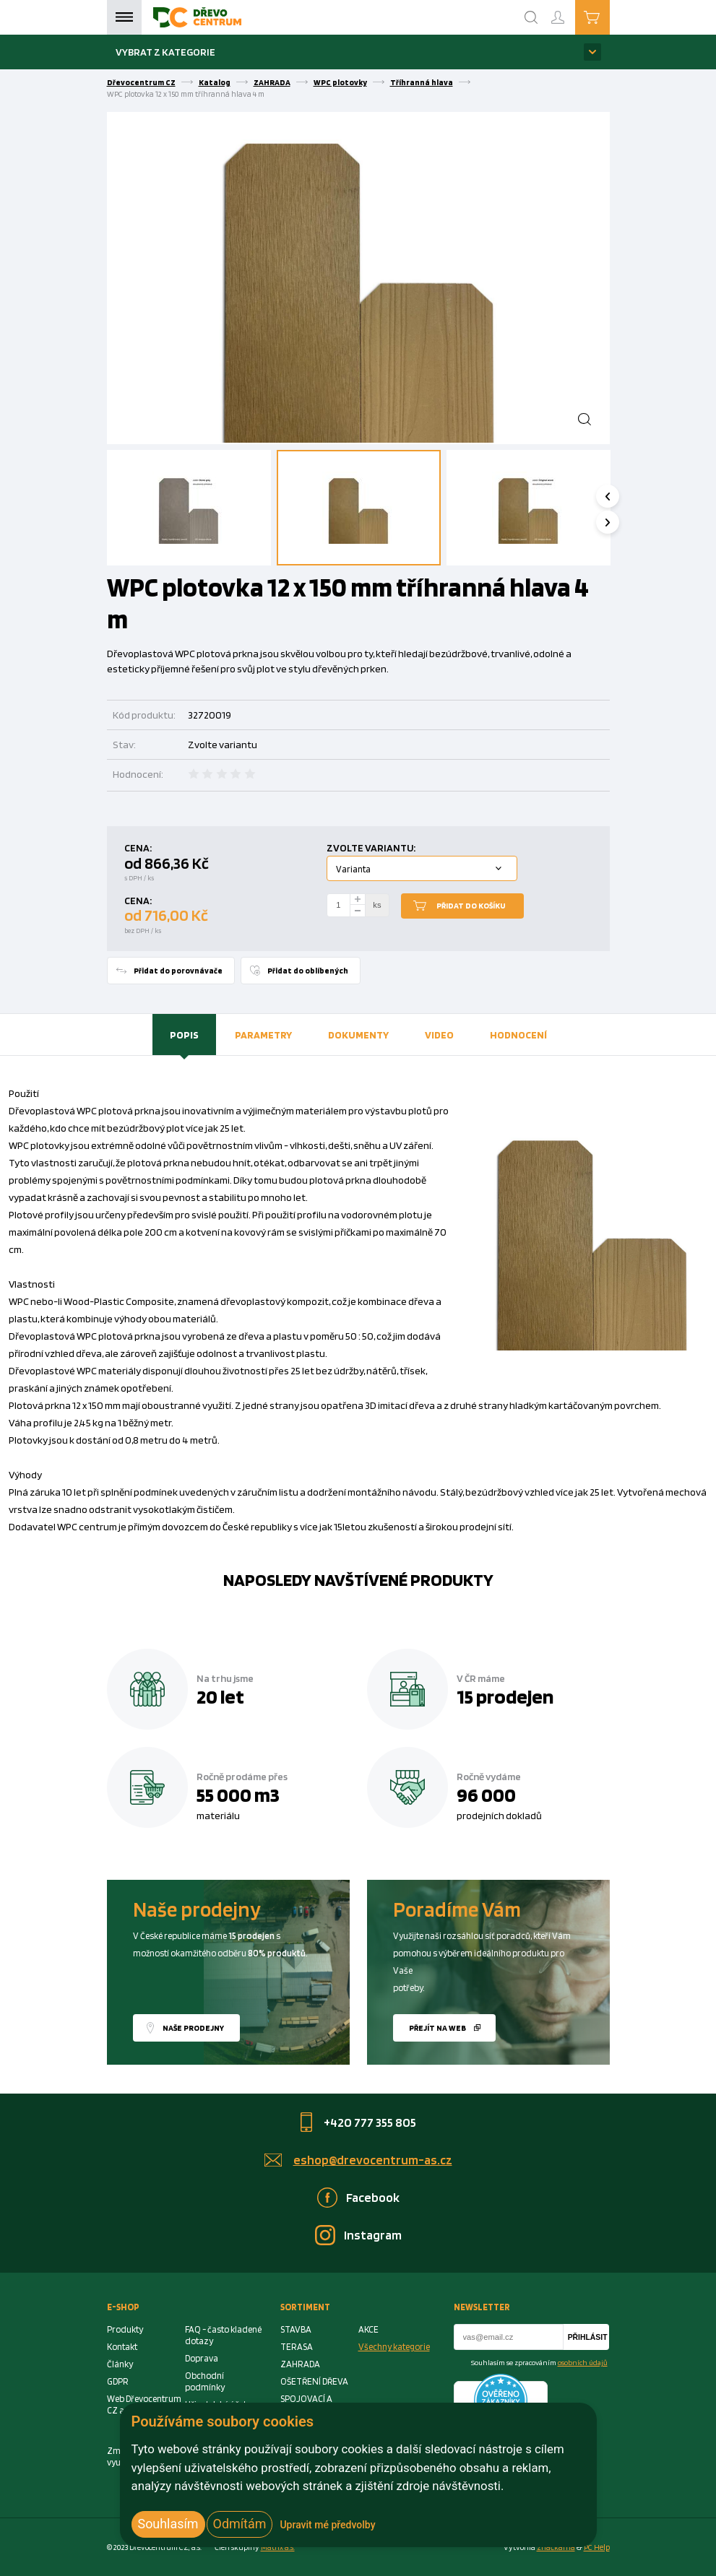  What do you see at coordinates (439, 1034) in the screenshot?
I see `Video [presentation]` at bounding box center [439, 1034].